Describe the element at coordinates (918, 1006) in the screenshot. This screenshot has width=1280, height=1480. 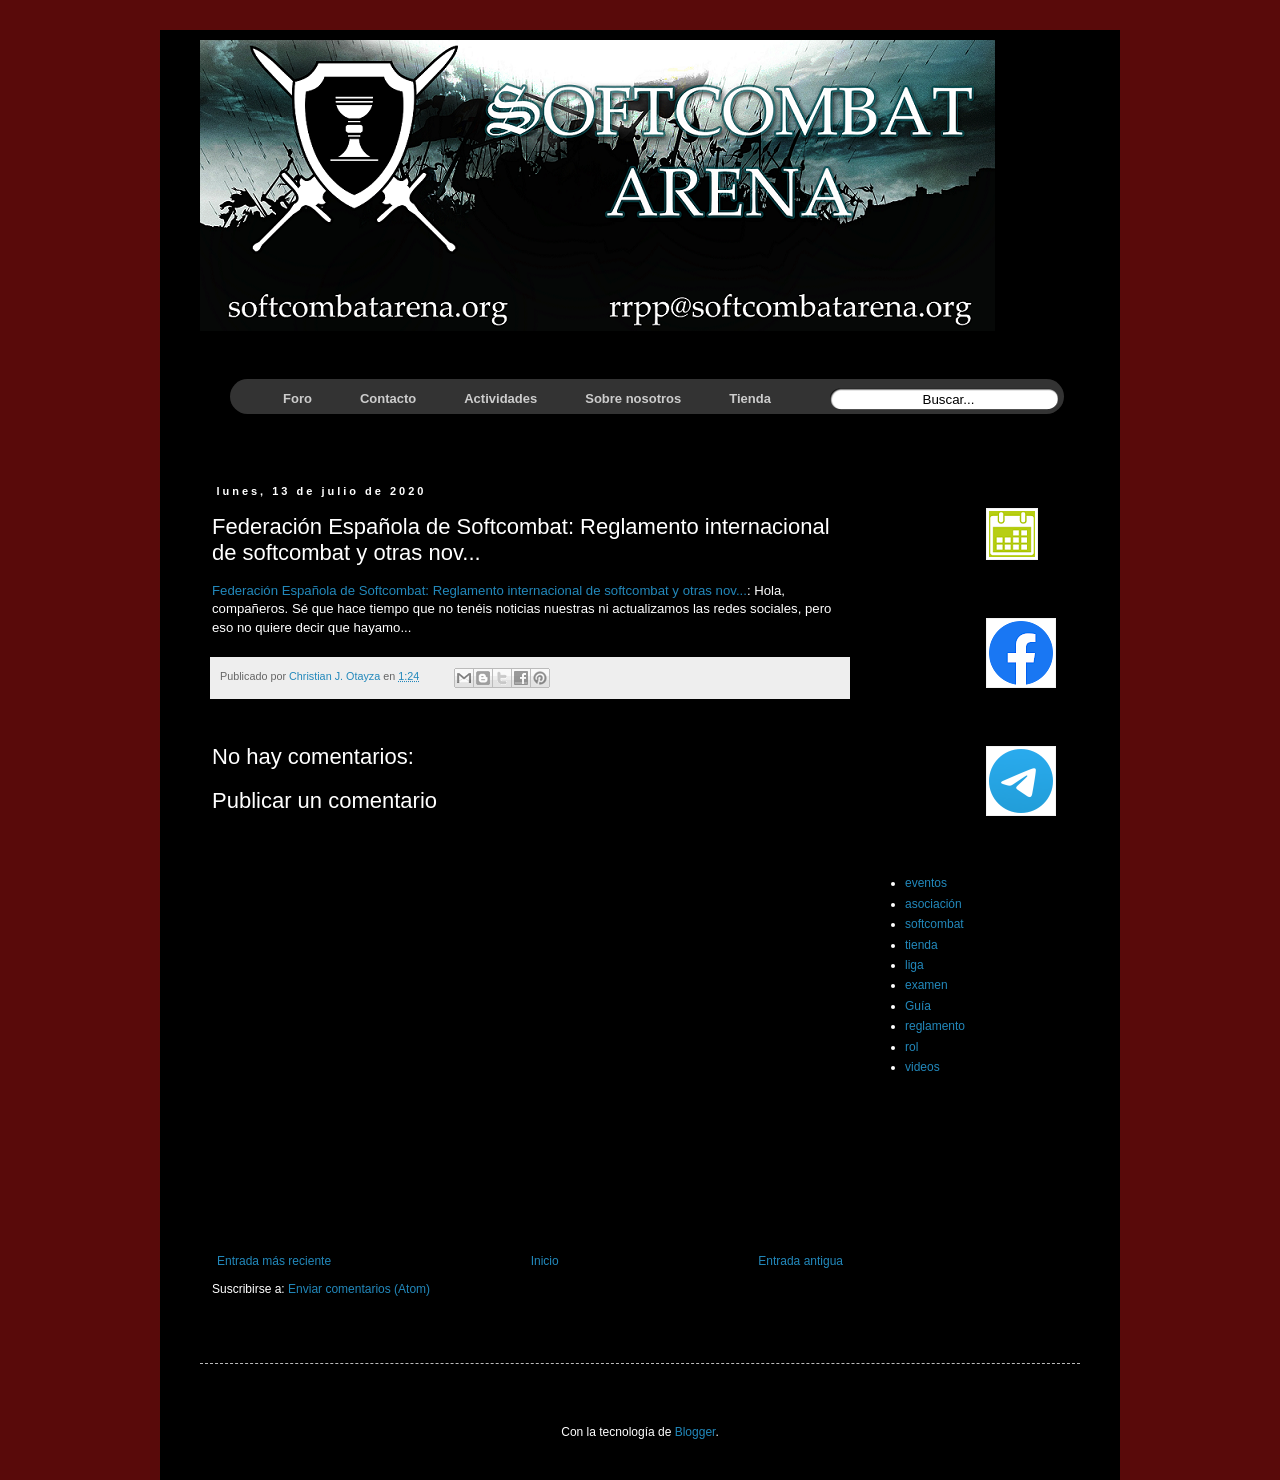
I see `Guía` at that location.